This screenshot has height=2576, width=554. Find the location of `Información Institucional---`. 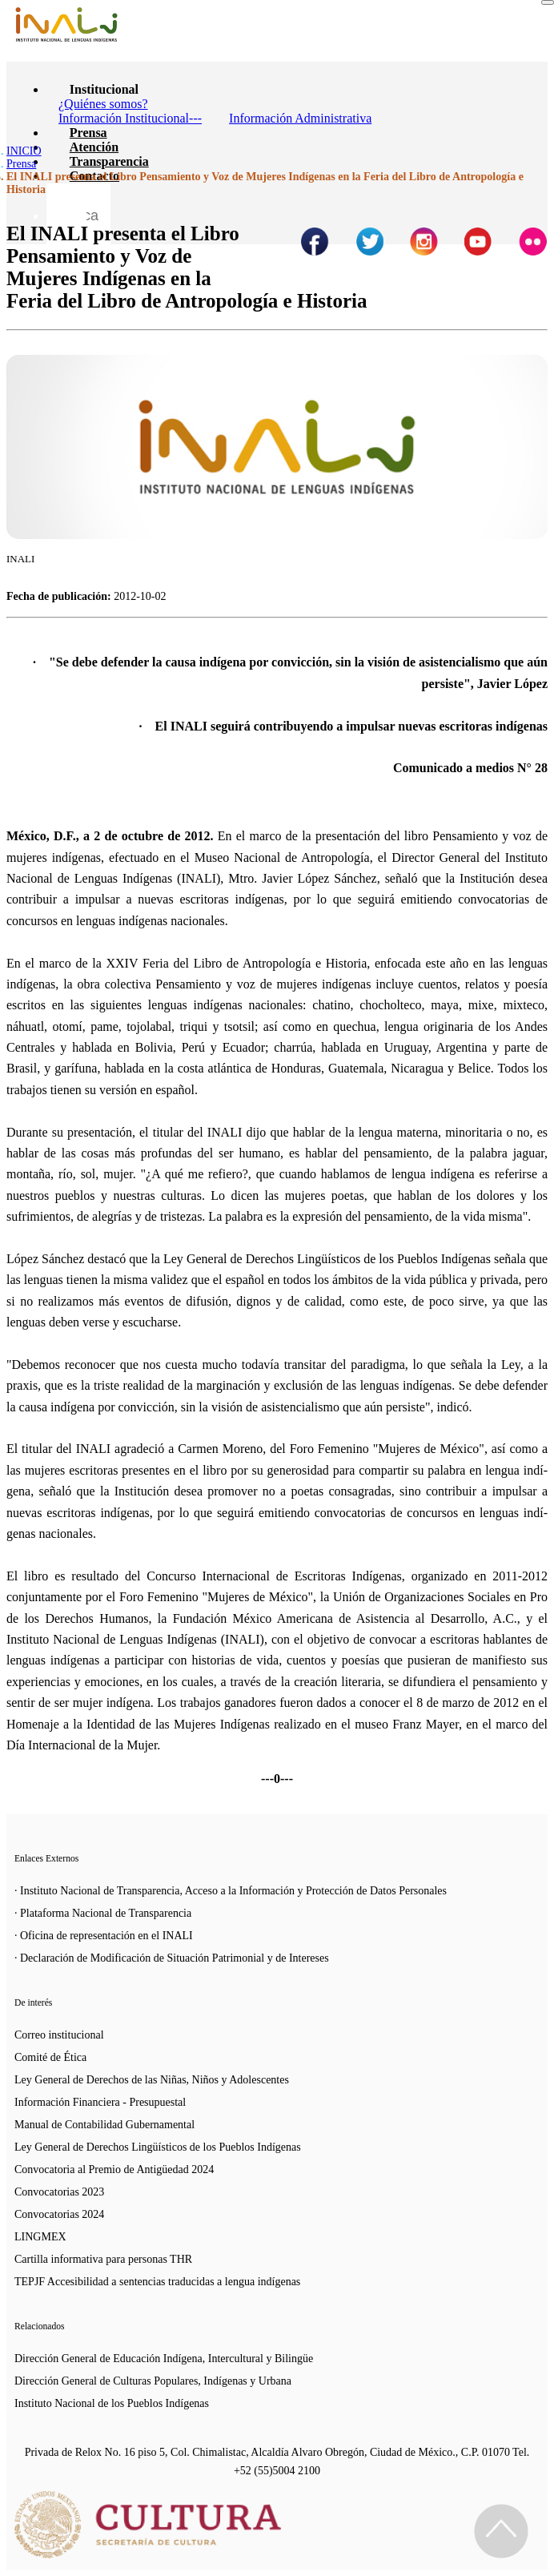

Información Institucional--- is located at coordinates (130, 118).